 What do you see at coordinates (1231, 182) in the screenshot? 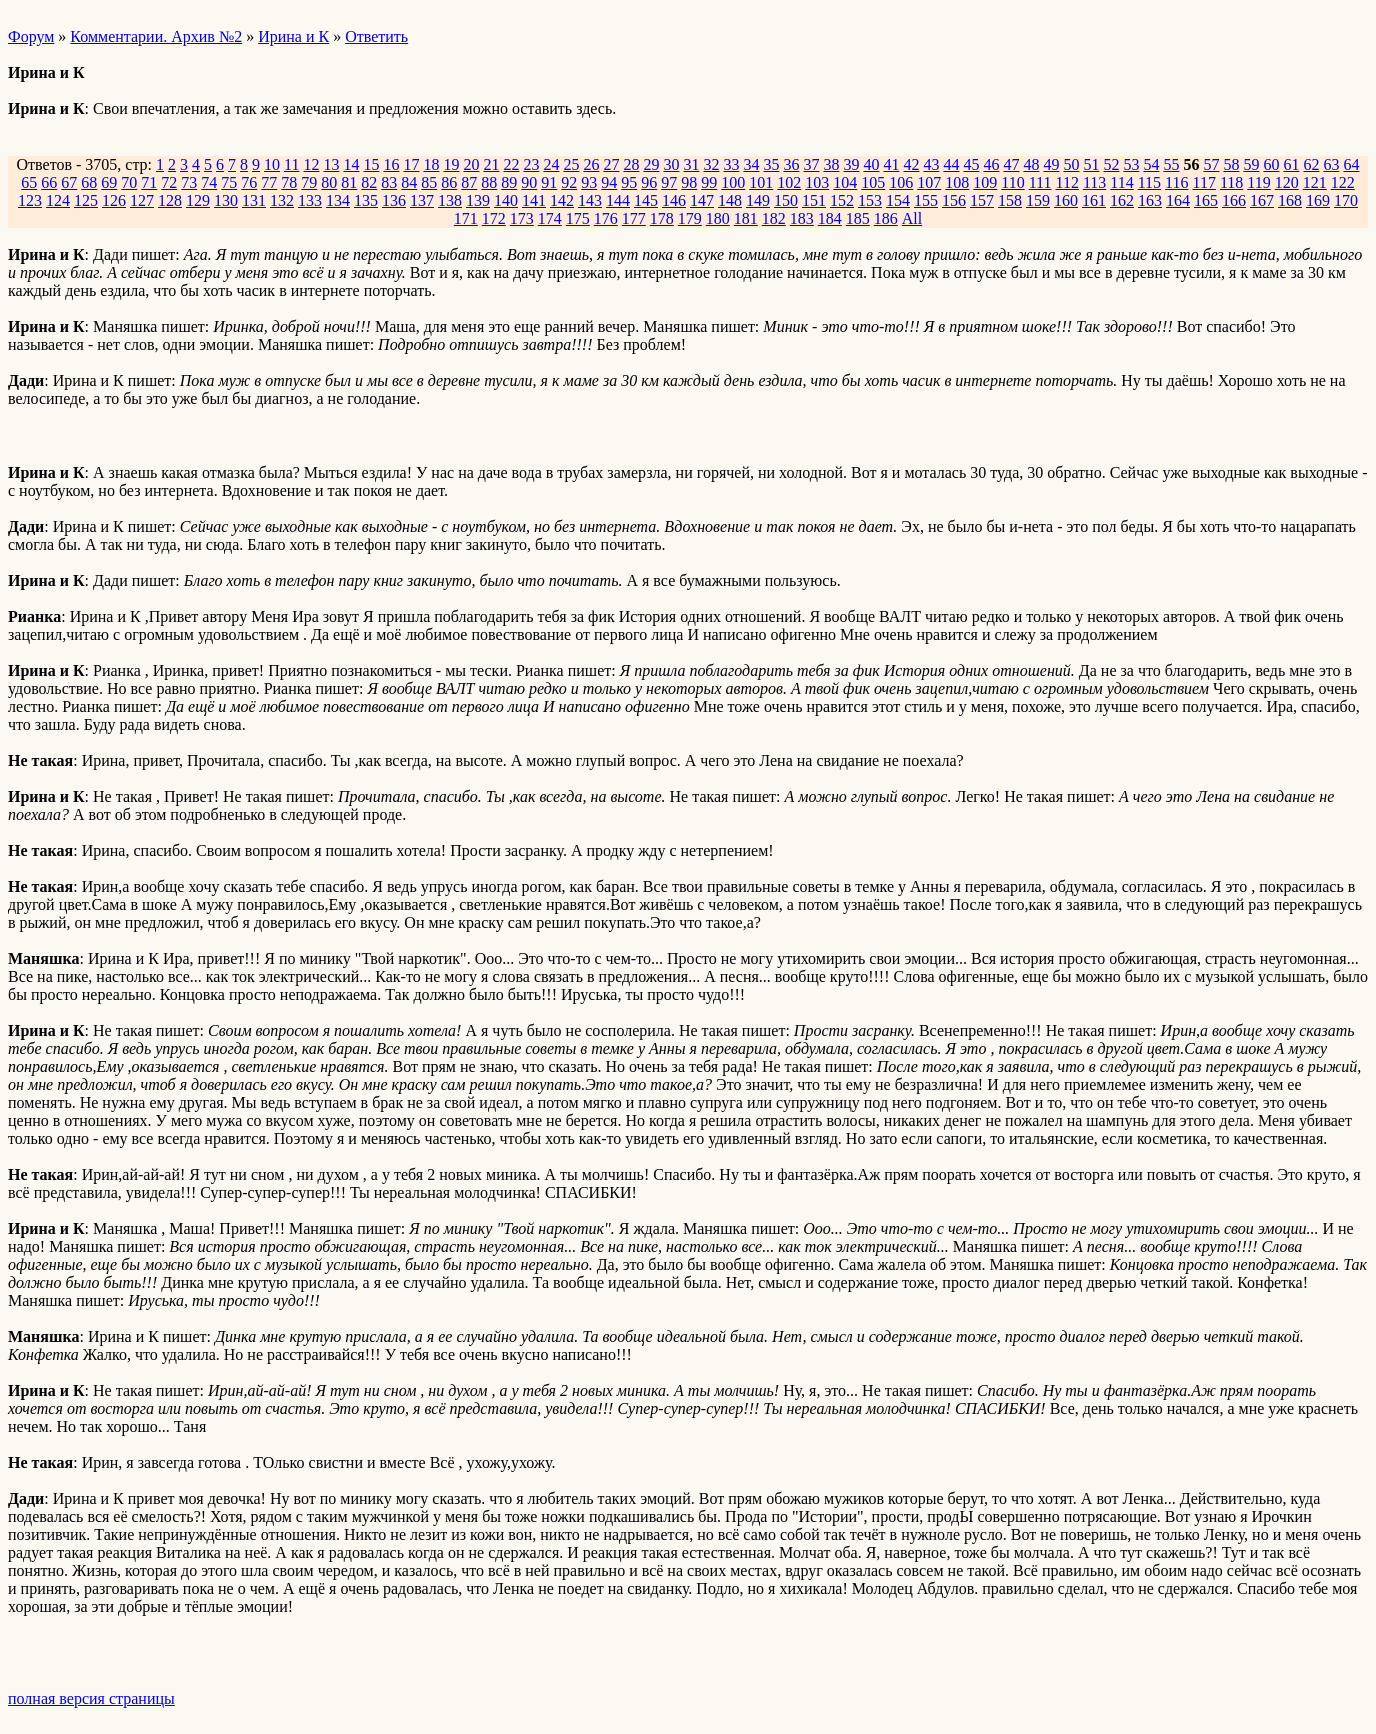
I see `118` at bounding box center [1231, 182].